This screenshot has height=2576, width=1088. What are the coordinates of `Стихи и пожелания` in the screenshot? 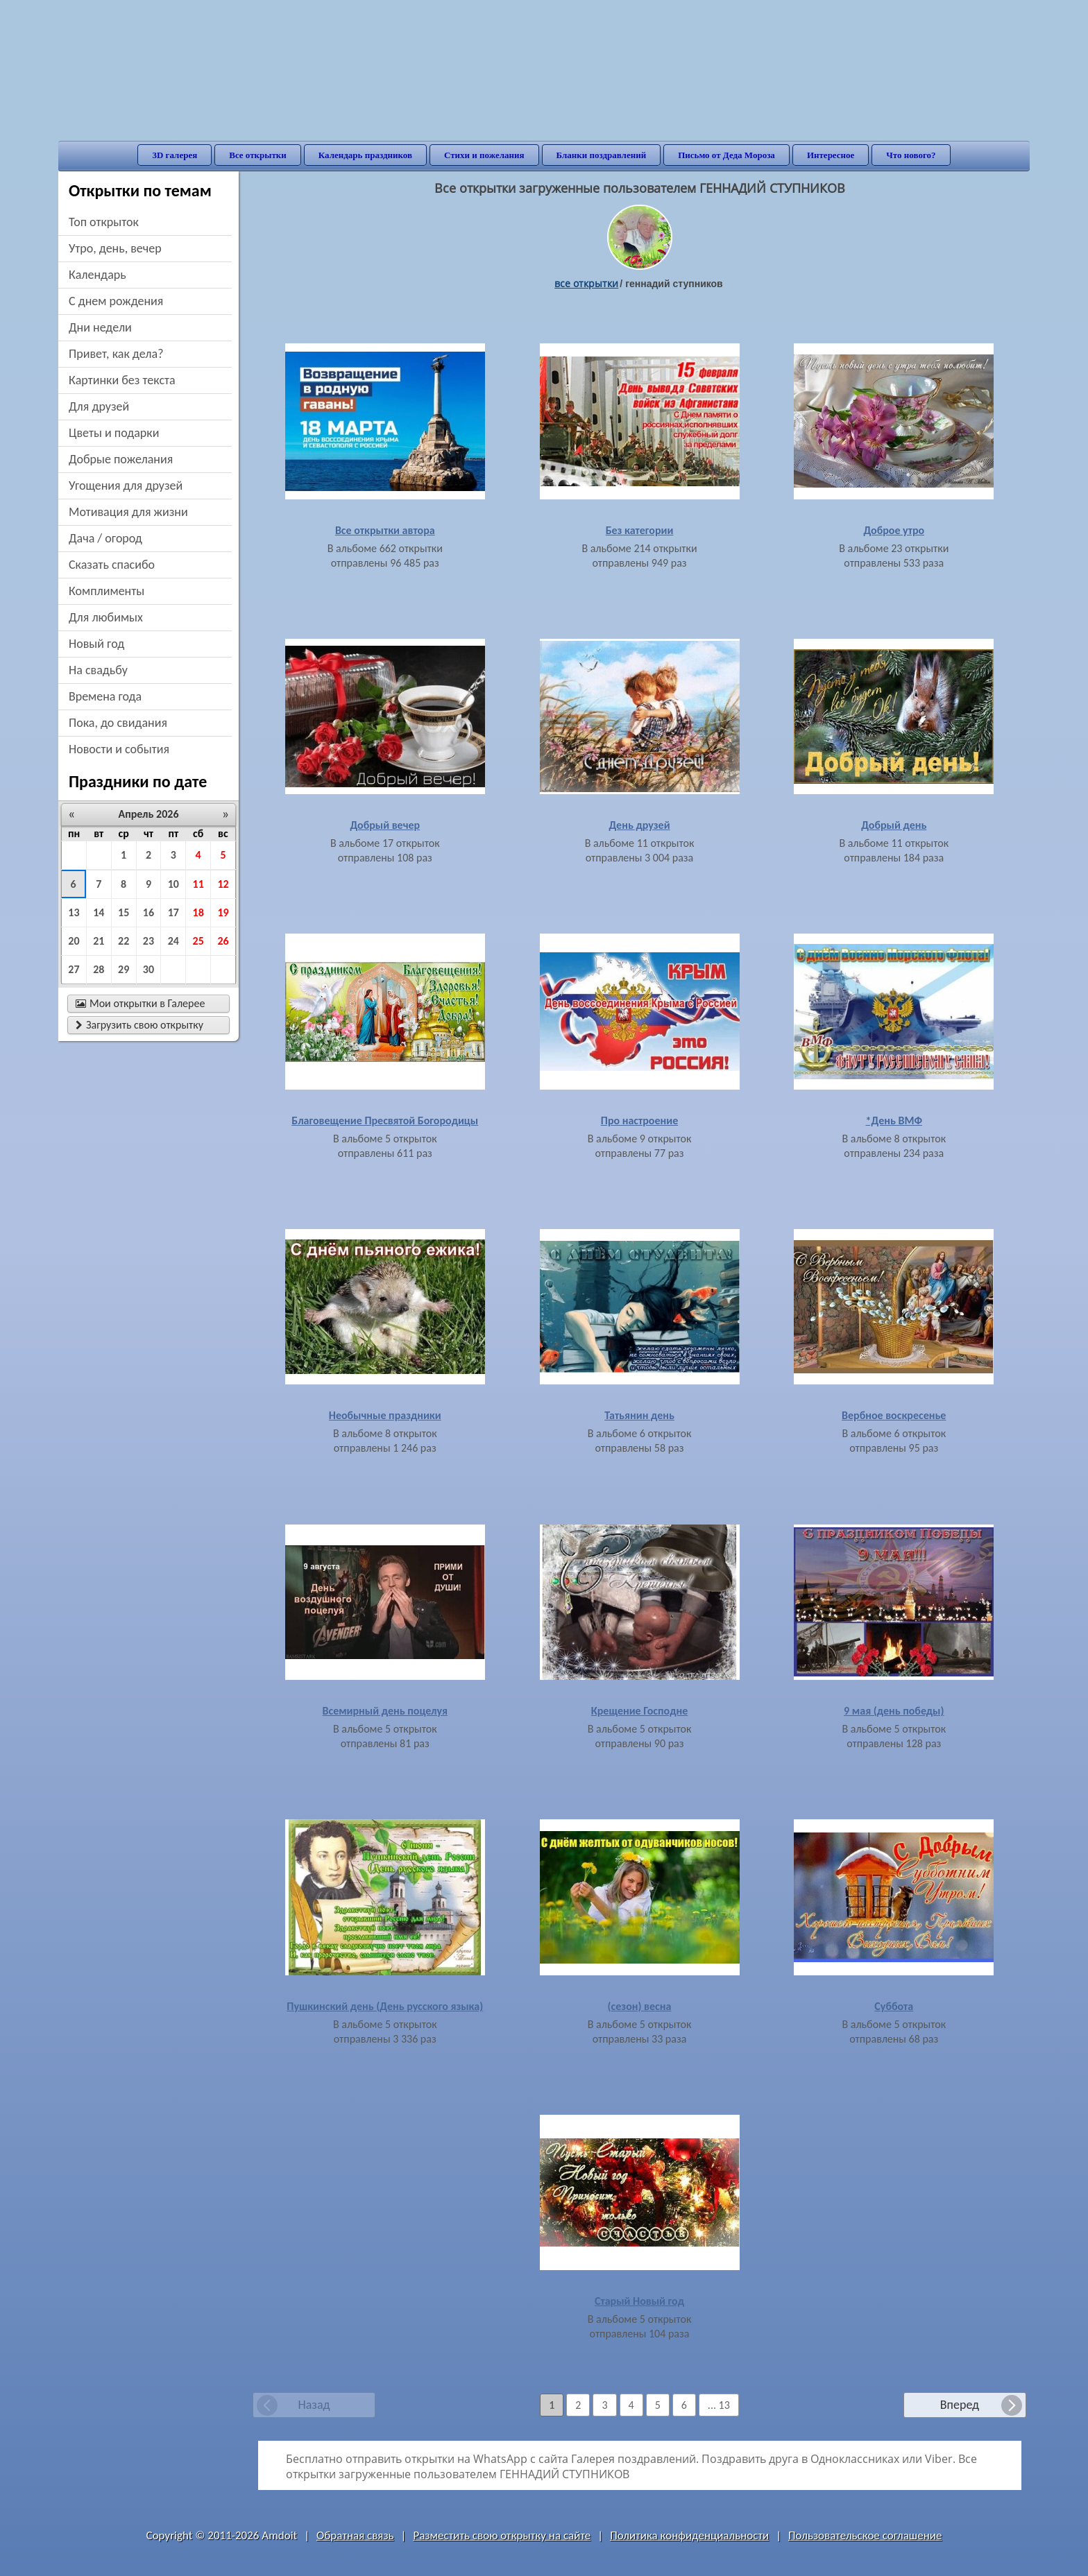 It's located at (484, 155).